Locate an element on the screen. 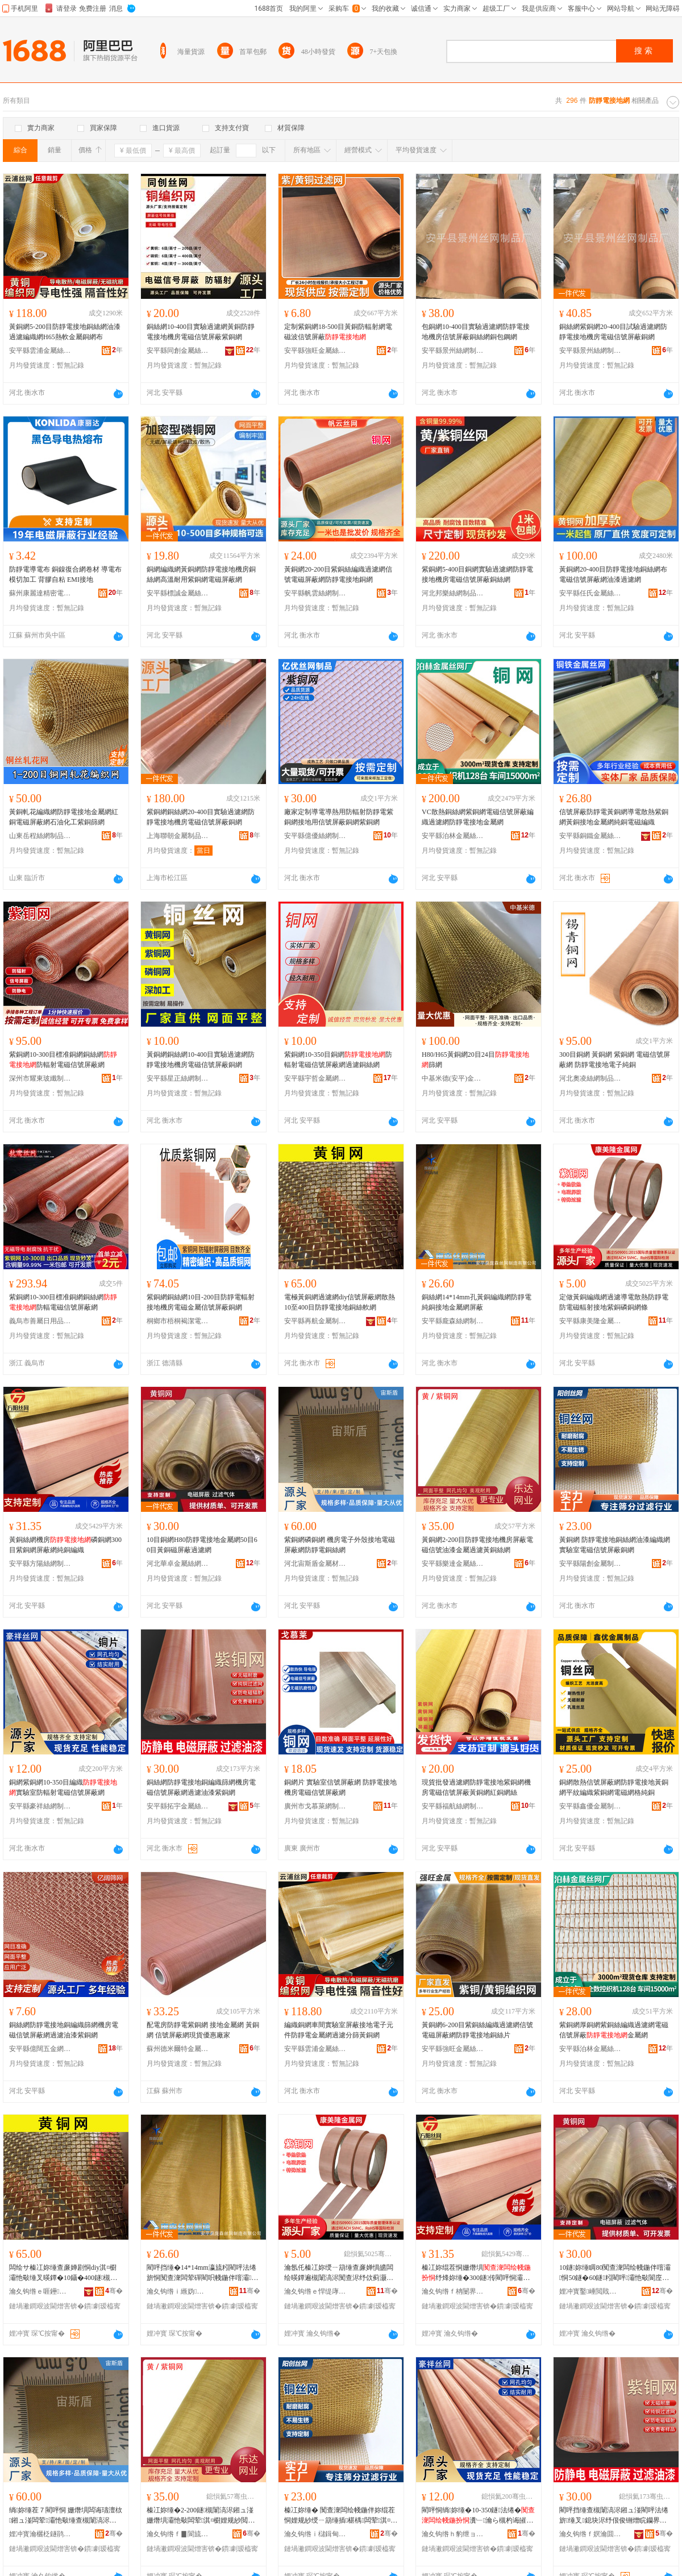 This screenshot has width=682, height=2576. 绱妳缍茬７閵呯恫 姗熸埧闆诲瓙澶栨鎺ュ湴闆荤灞忚斀缍查槻闈滈浕閵呯挡缍� is located at coordinates (65, 2515).